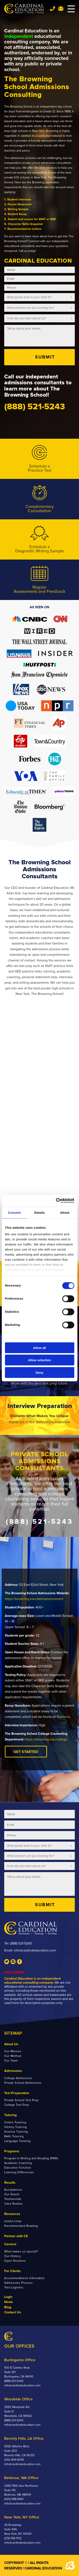  What do you see at coordinates (24, 2278) in the screenshot?
I see `Accommodations Information` at bounding box center [24, 2278].